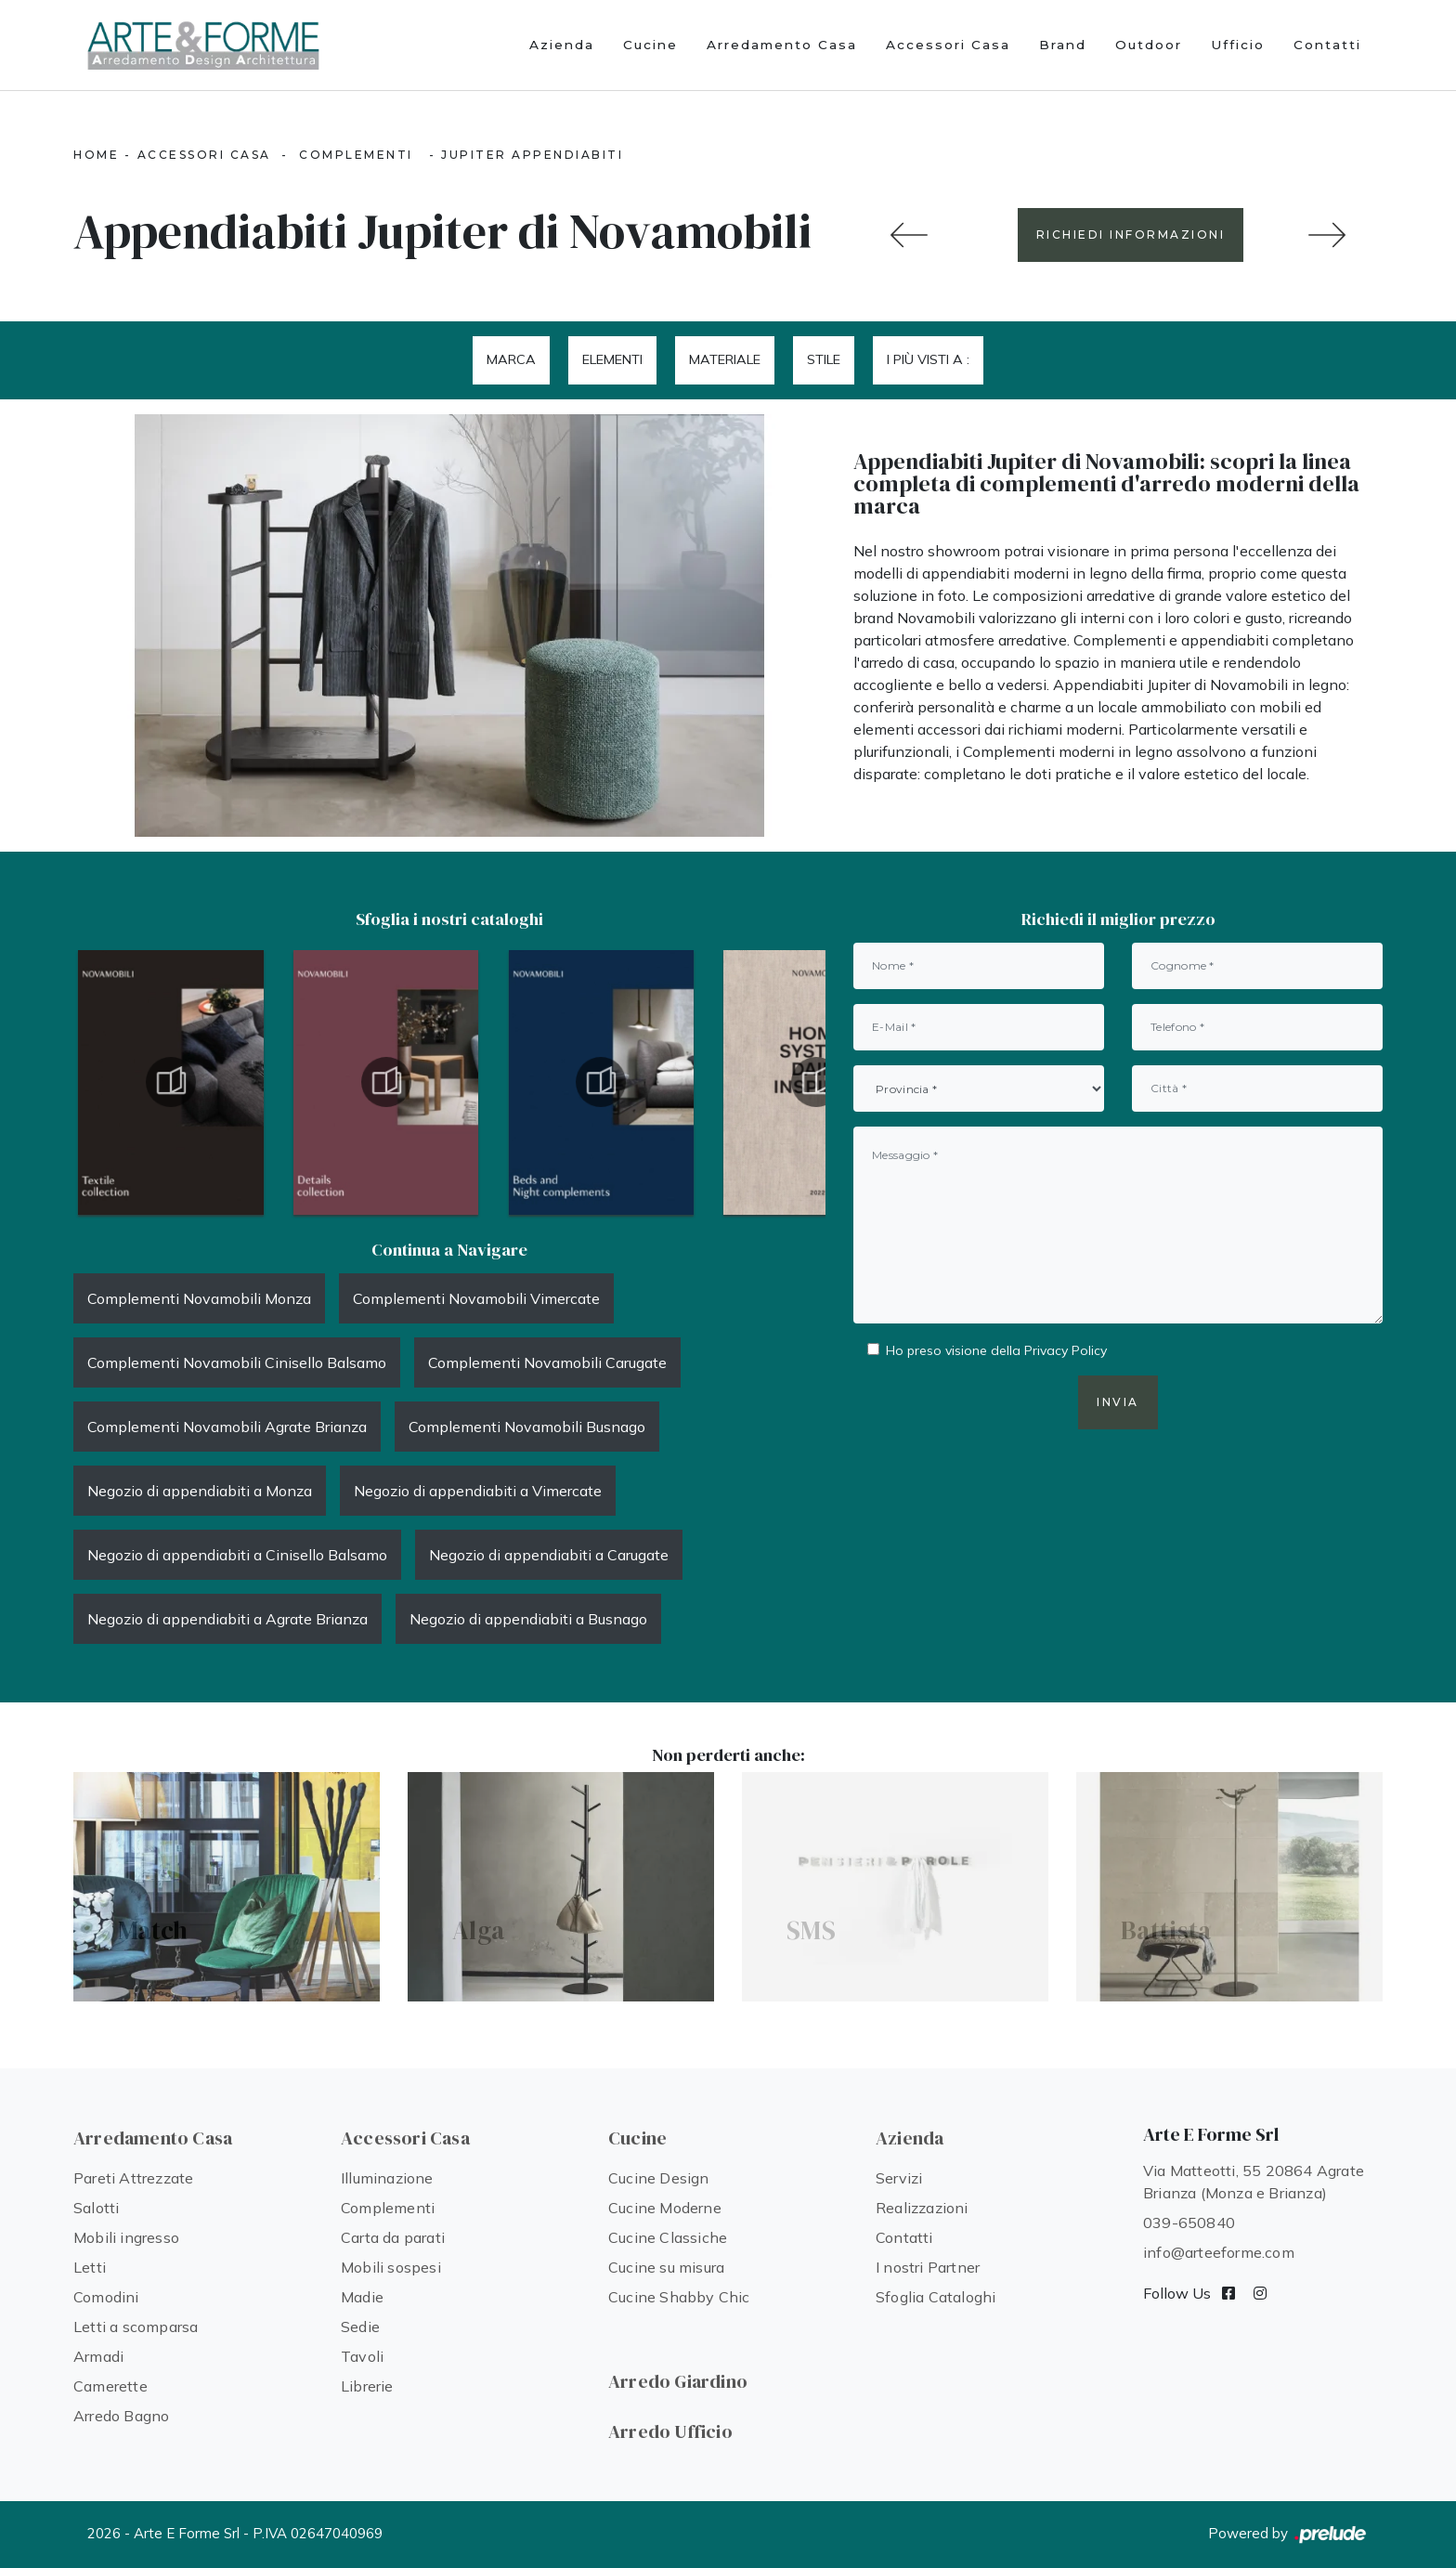  I want to click on Cucine Moderne, so click(665, 2207).